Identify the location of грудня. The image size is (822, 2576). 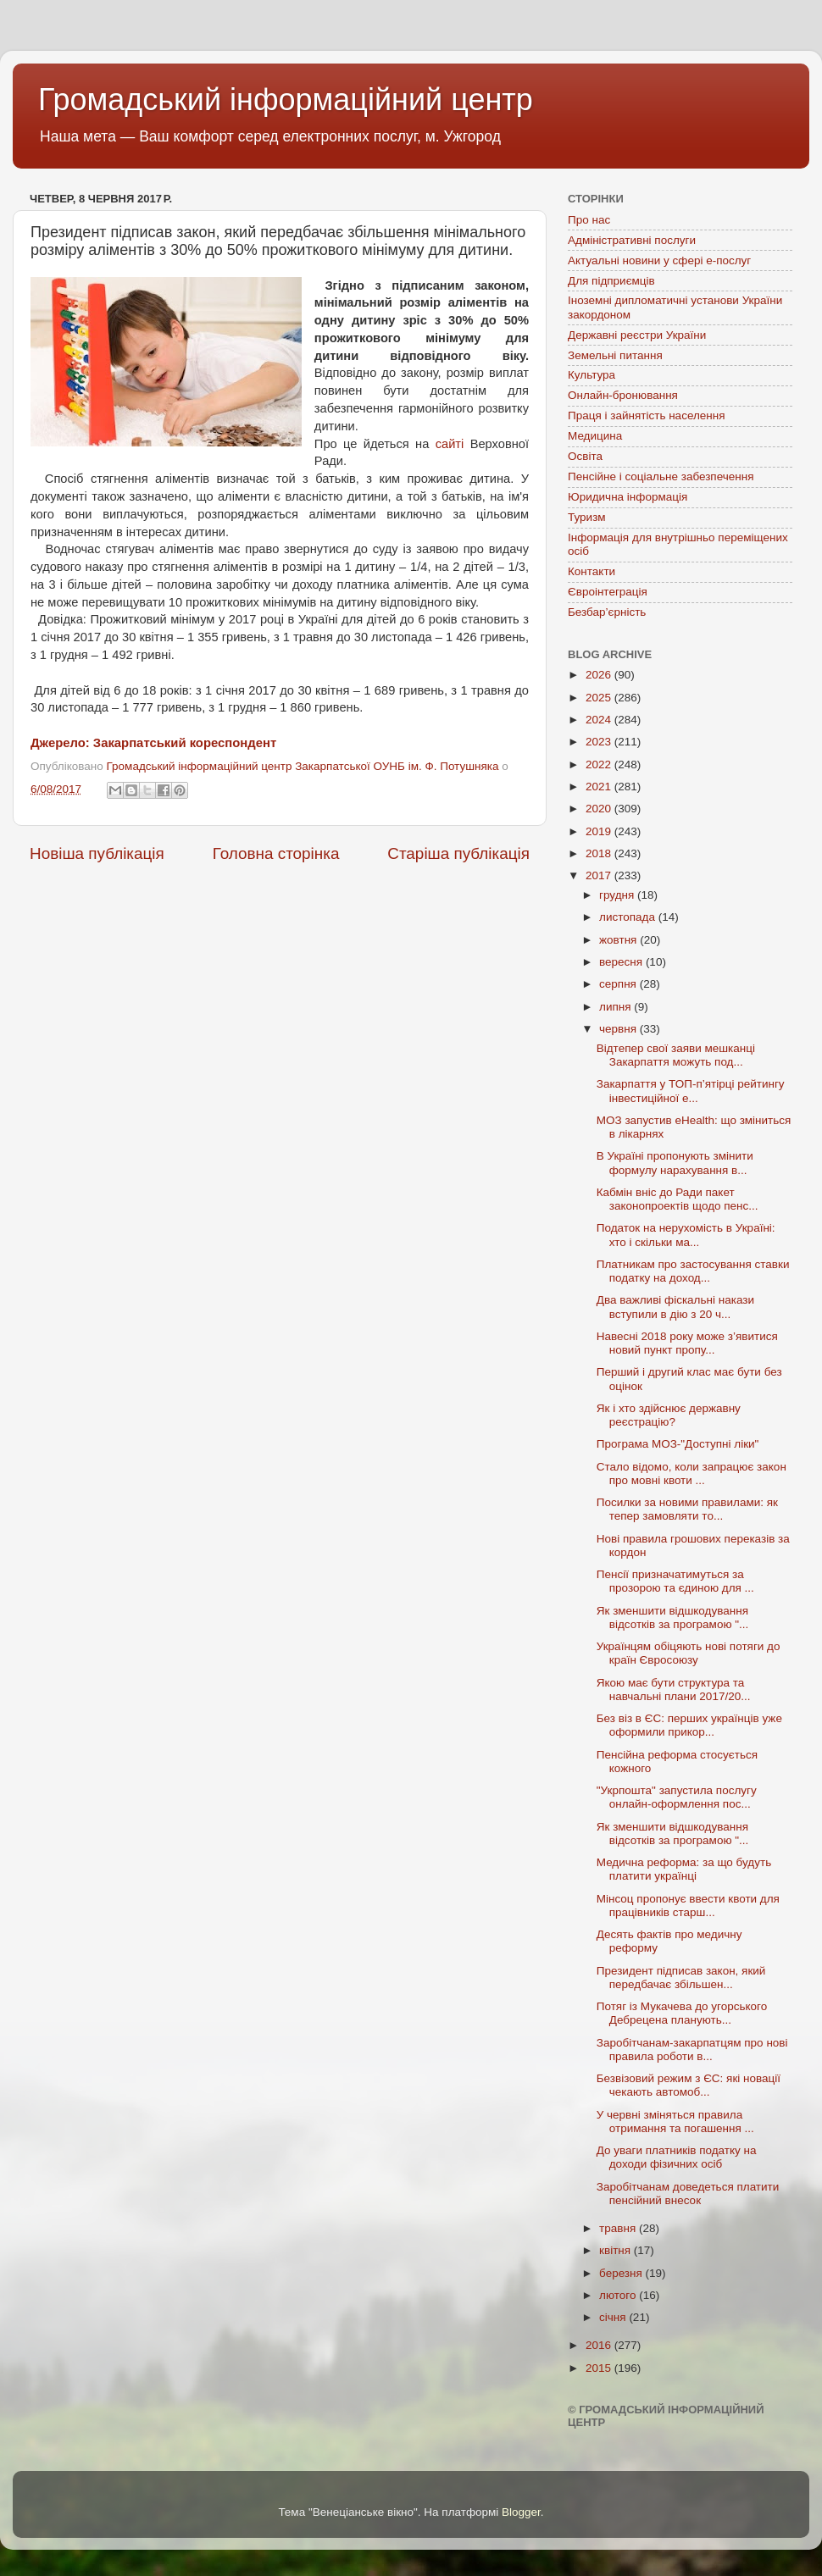
(618, 895).